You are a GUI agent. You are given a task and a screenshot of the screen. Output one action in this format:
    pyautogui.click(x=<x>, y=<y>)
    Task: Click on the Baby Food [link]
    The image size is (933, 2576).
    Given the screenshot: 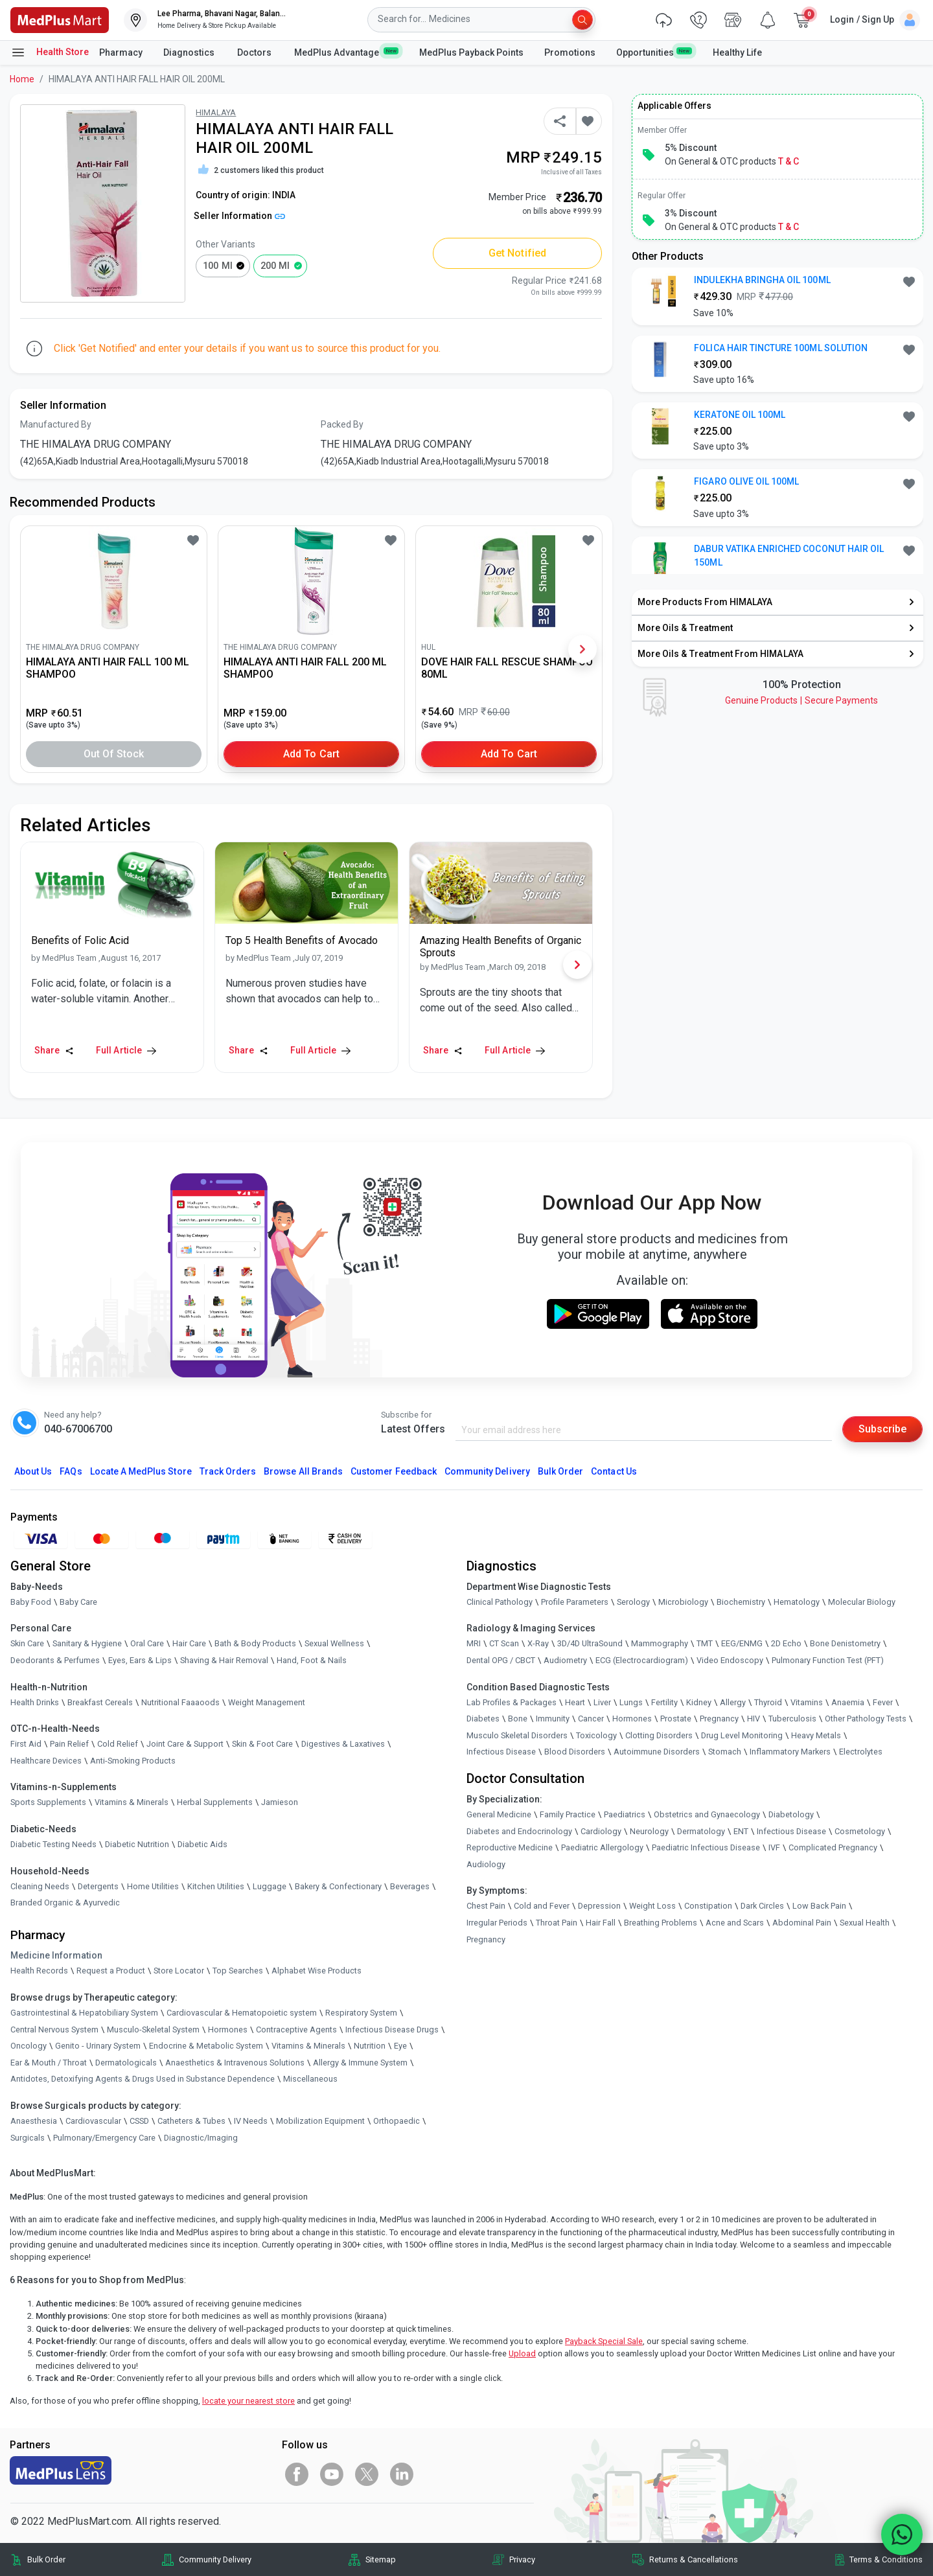 What is the action you would take?
    pyautogui.click(x=30, y=1602)
    